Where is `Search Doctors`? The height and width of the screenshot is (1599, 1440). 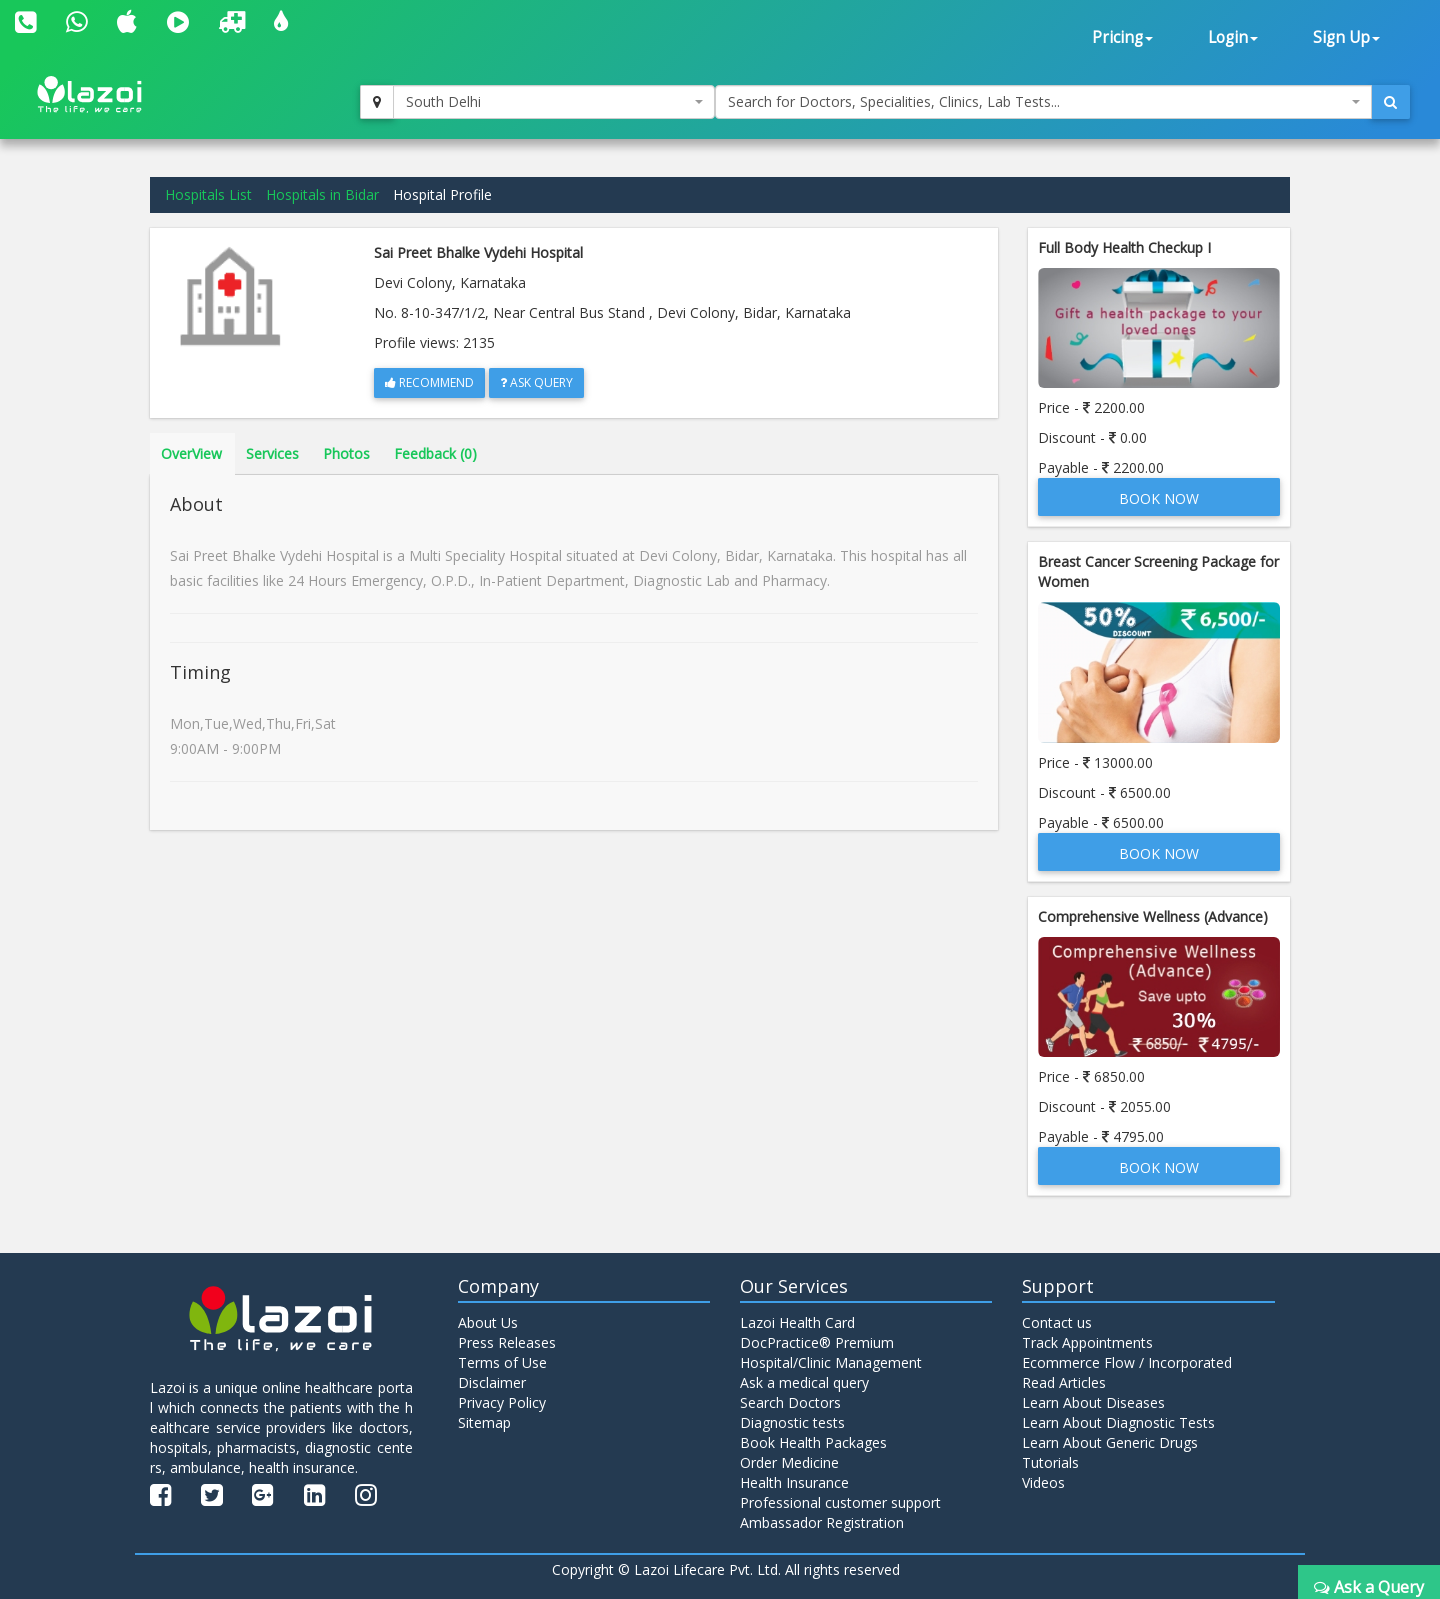
Search Doctors is located at coordinates (790, 1402).